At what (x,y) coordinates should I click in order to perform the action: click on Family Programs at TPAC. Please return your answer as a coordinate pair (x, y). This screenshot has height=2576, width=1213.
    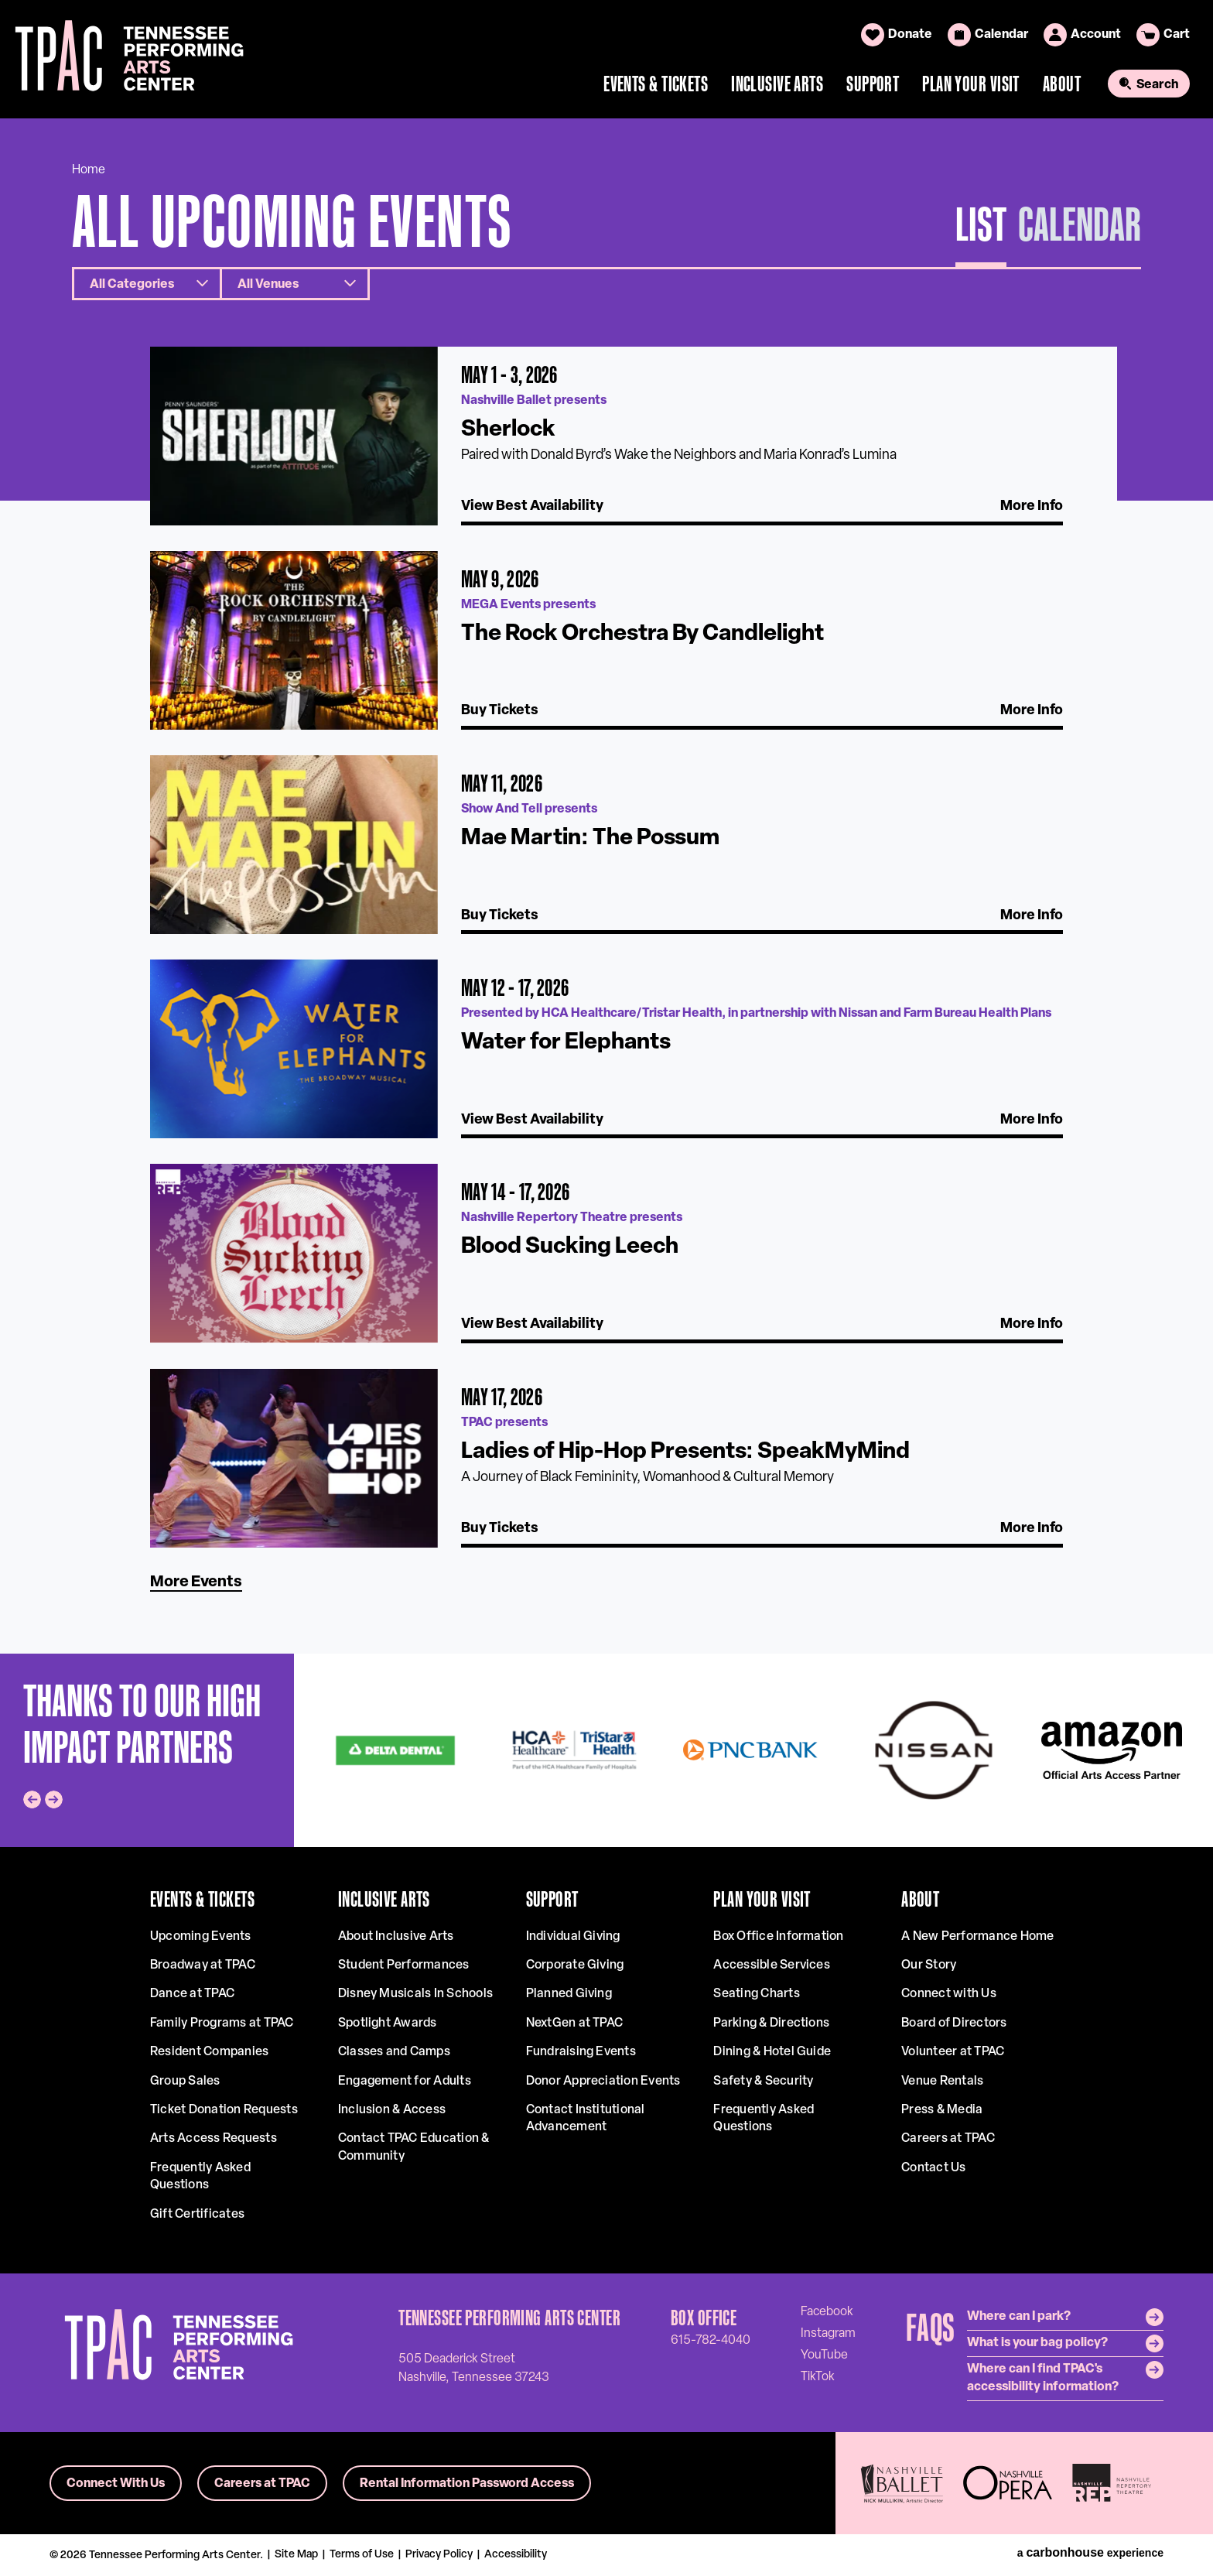
    Looking at the image, I should click on (222, 2023).